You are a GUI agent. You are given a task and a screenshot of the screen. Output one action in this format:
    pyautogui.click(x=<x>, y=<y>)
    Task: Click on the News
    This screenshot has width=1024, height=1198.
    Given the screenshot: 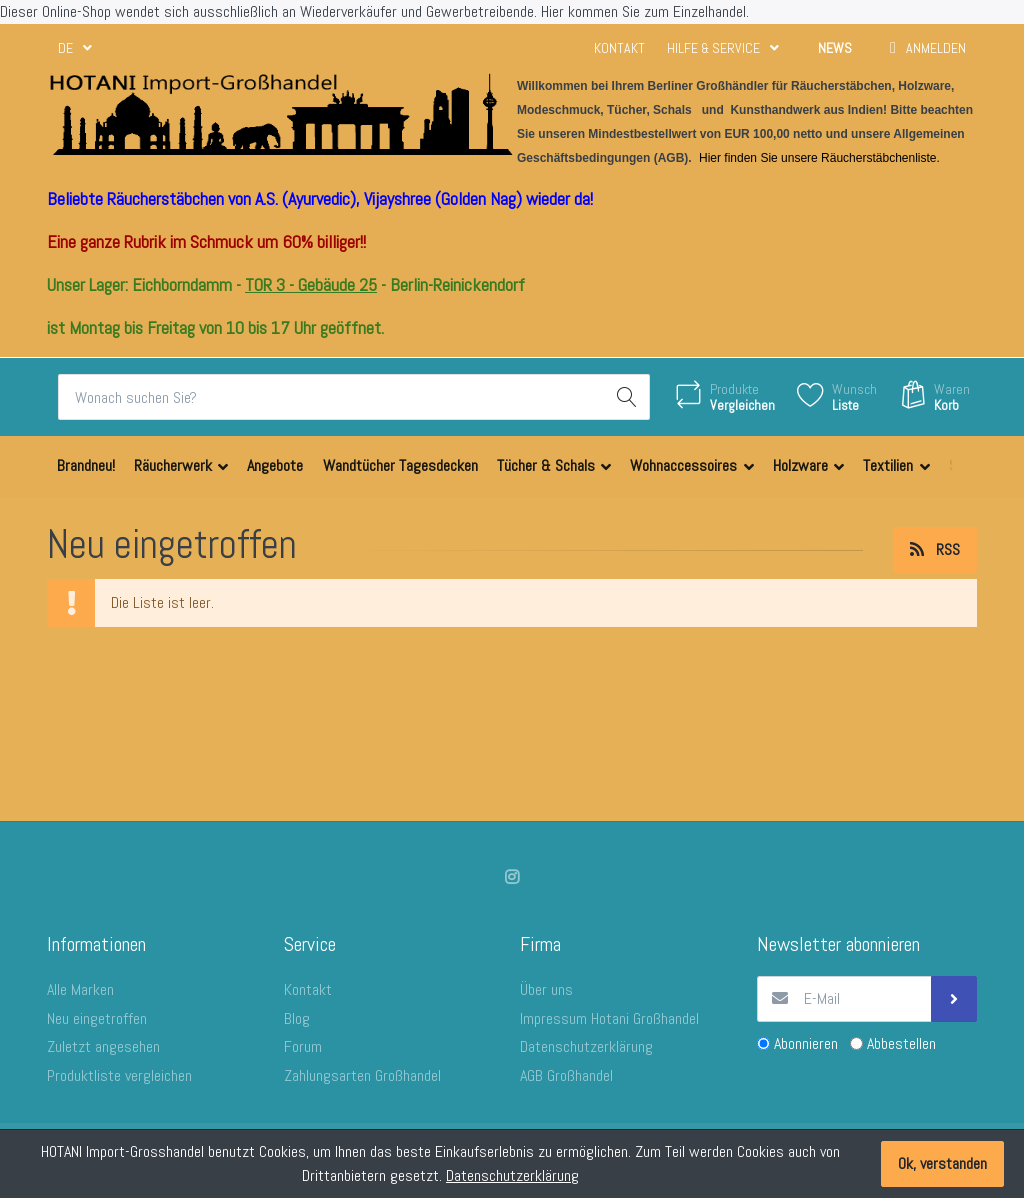 What is the action you would take?
    pyautogui.click(x=835, y=48)
    